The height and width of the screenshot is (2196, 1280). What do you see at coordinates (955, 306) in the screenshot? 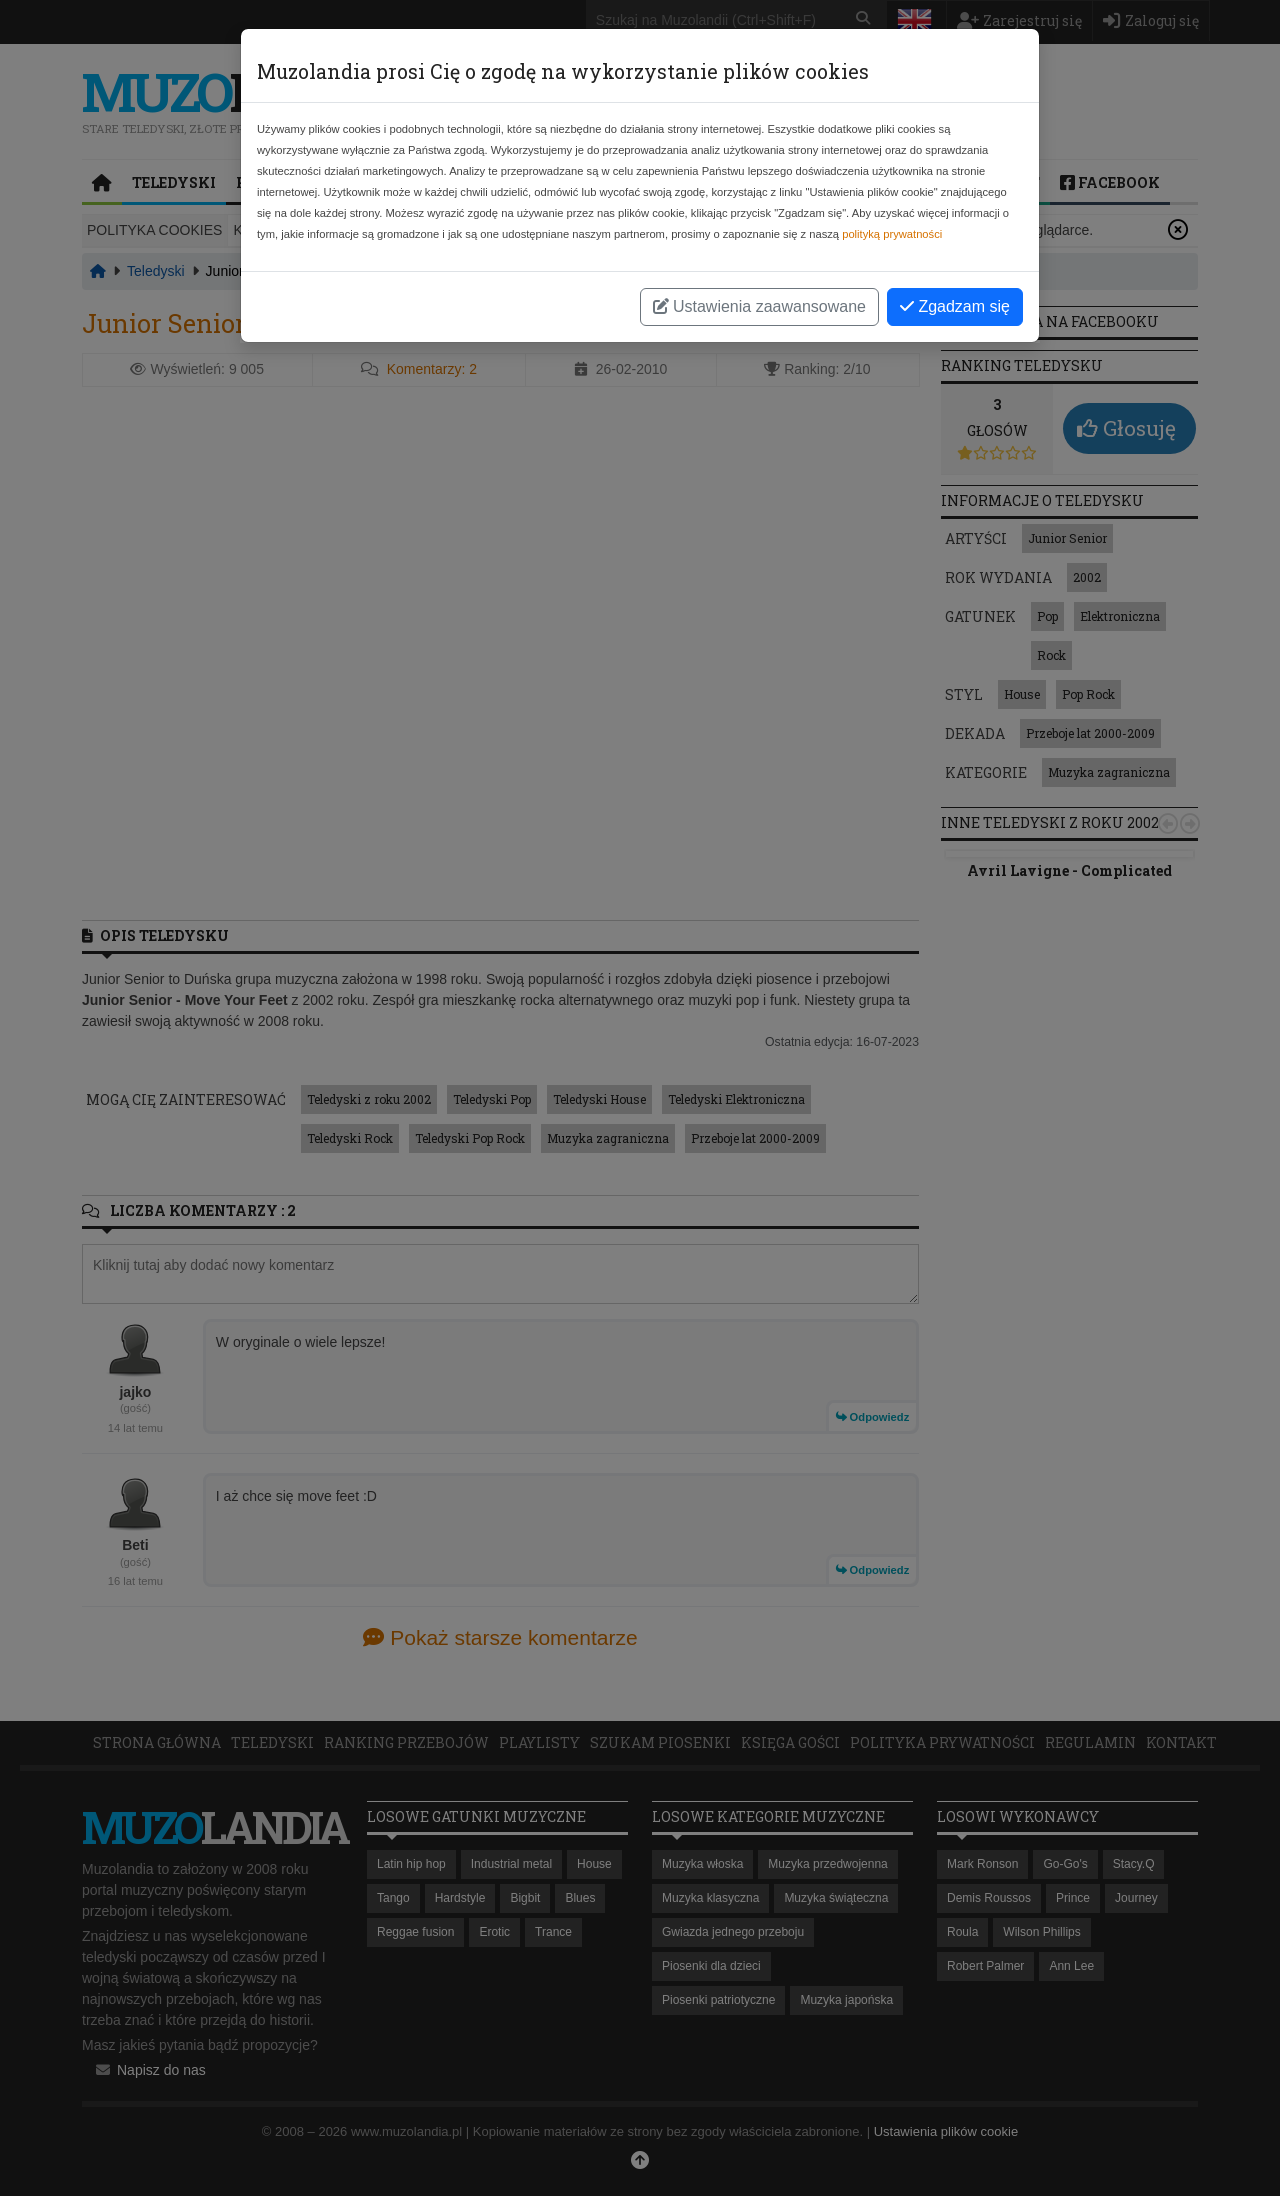
I see `Zgadzam się` at bounding box center [955, 306].